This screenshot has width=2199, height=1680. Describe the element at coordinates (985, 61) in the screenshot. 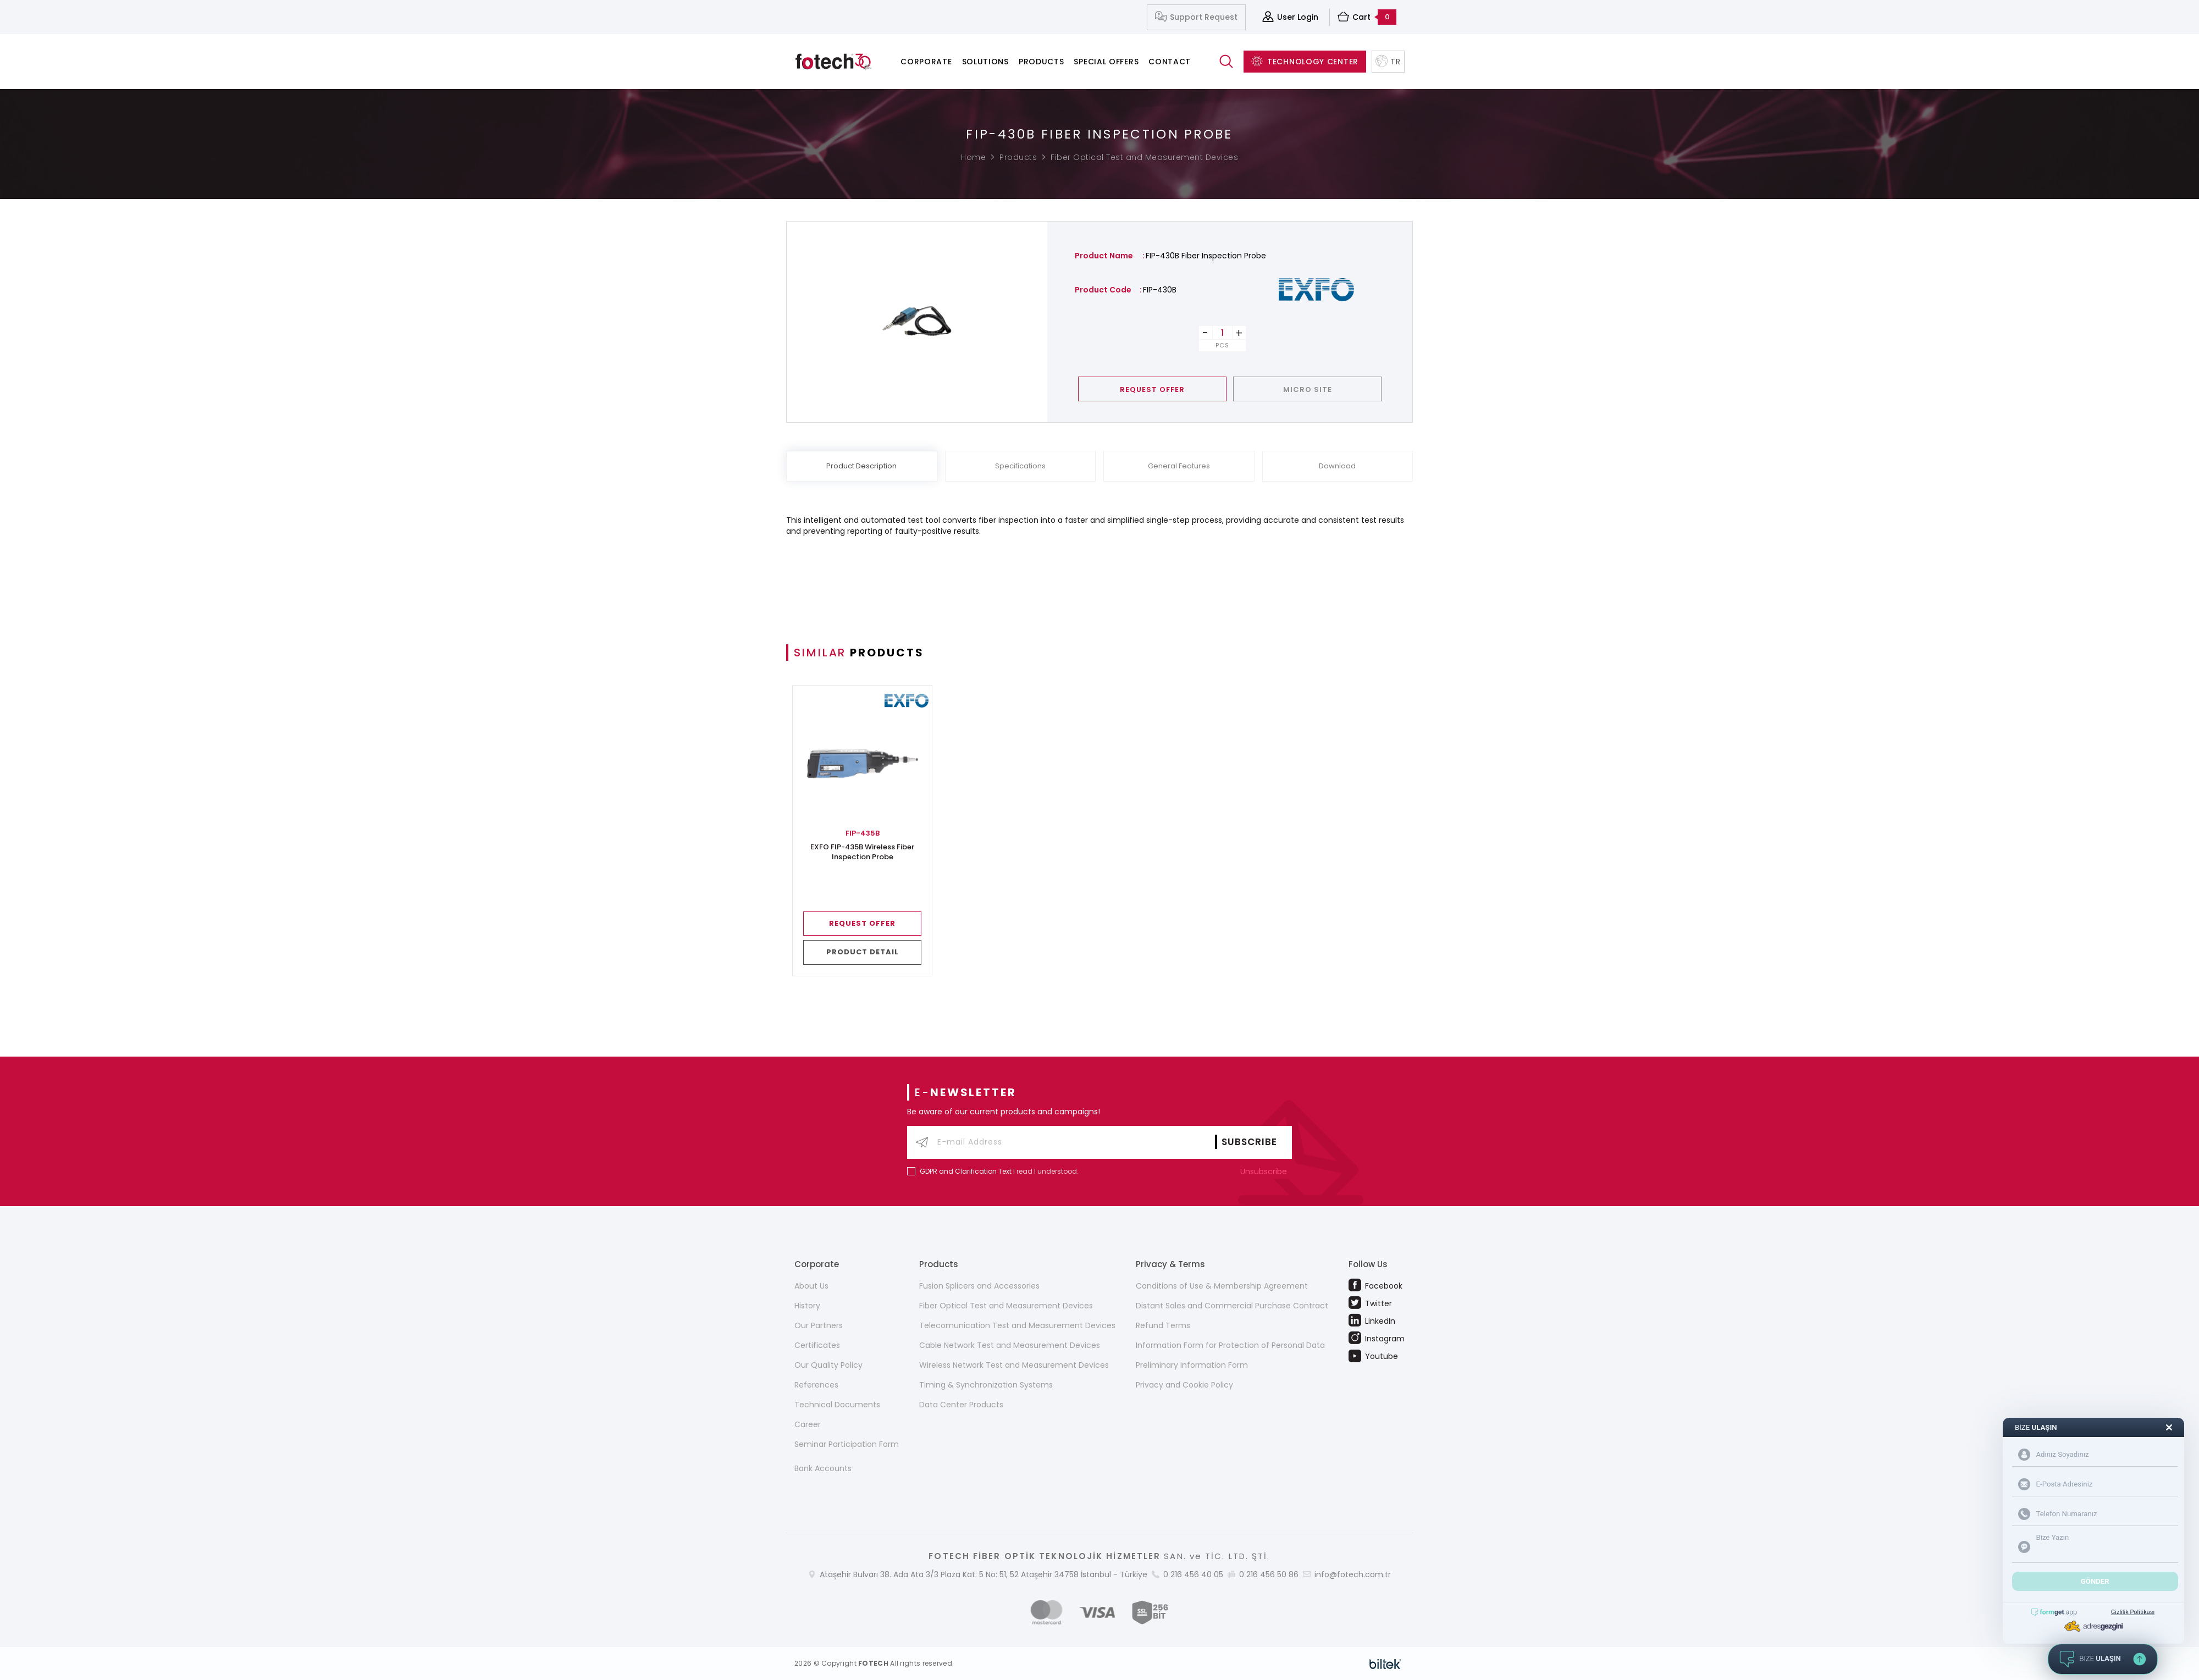

I see `Solutions` at that location.